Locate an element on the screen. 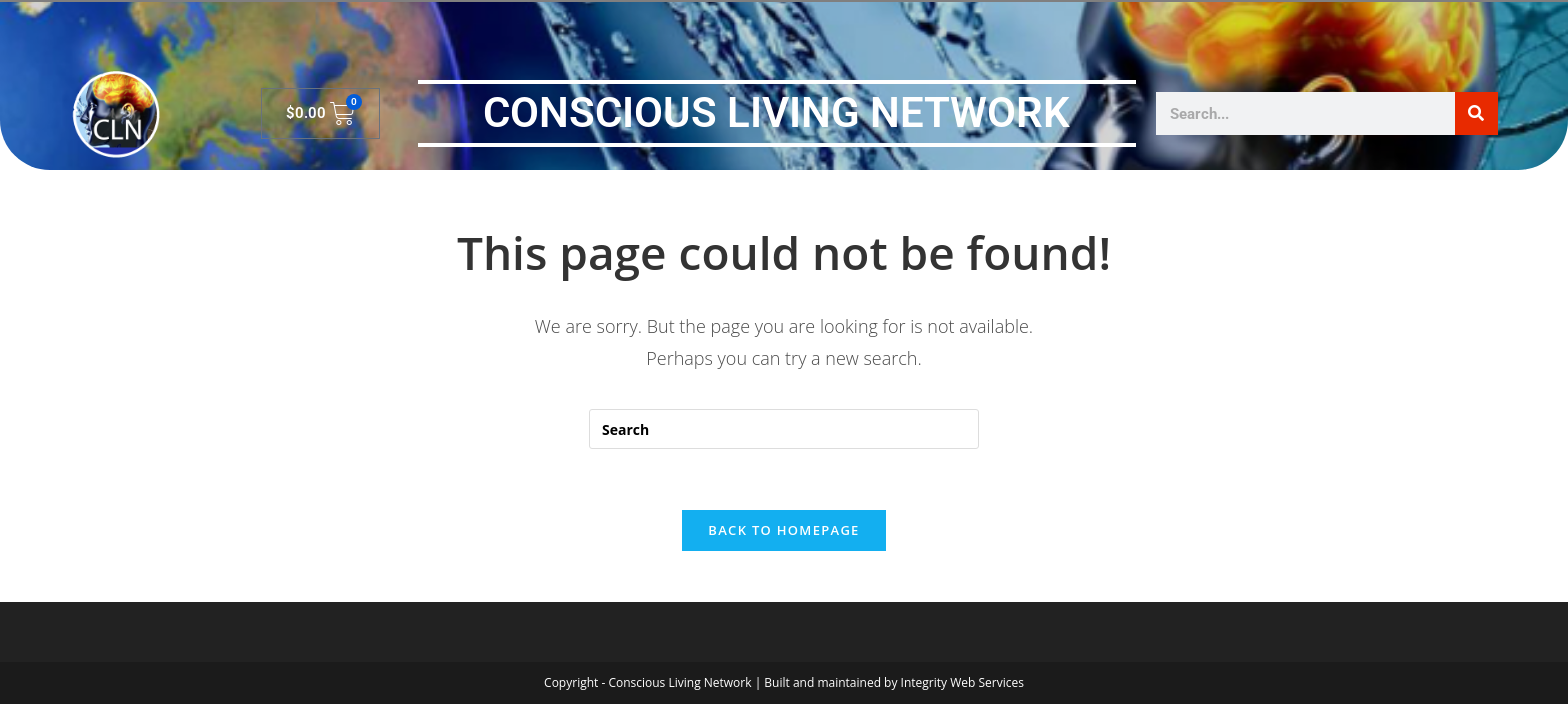 This screenshot has height=720, width=1568. Back To Homepage is located at coordinates (783, 530).